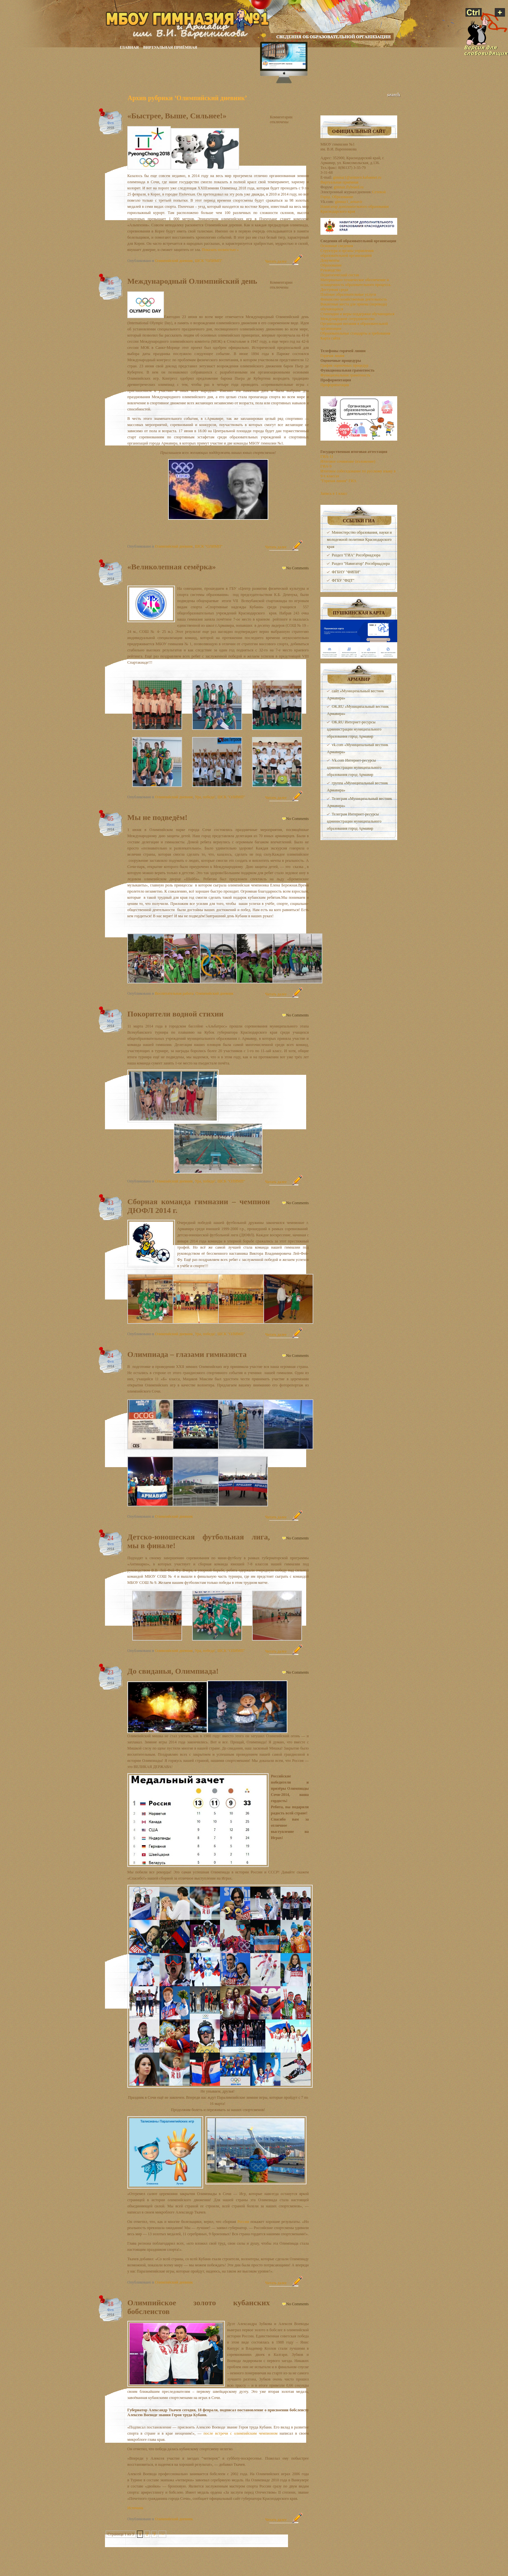 The height and width of the screenshot is (2576, 508). I want to click on Виртуальная приёмная, so click(170, 48).